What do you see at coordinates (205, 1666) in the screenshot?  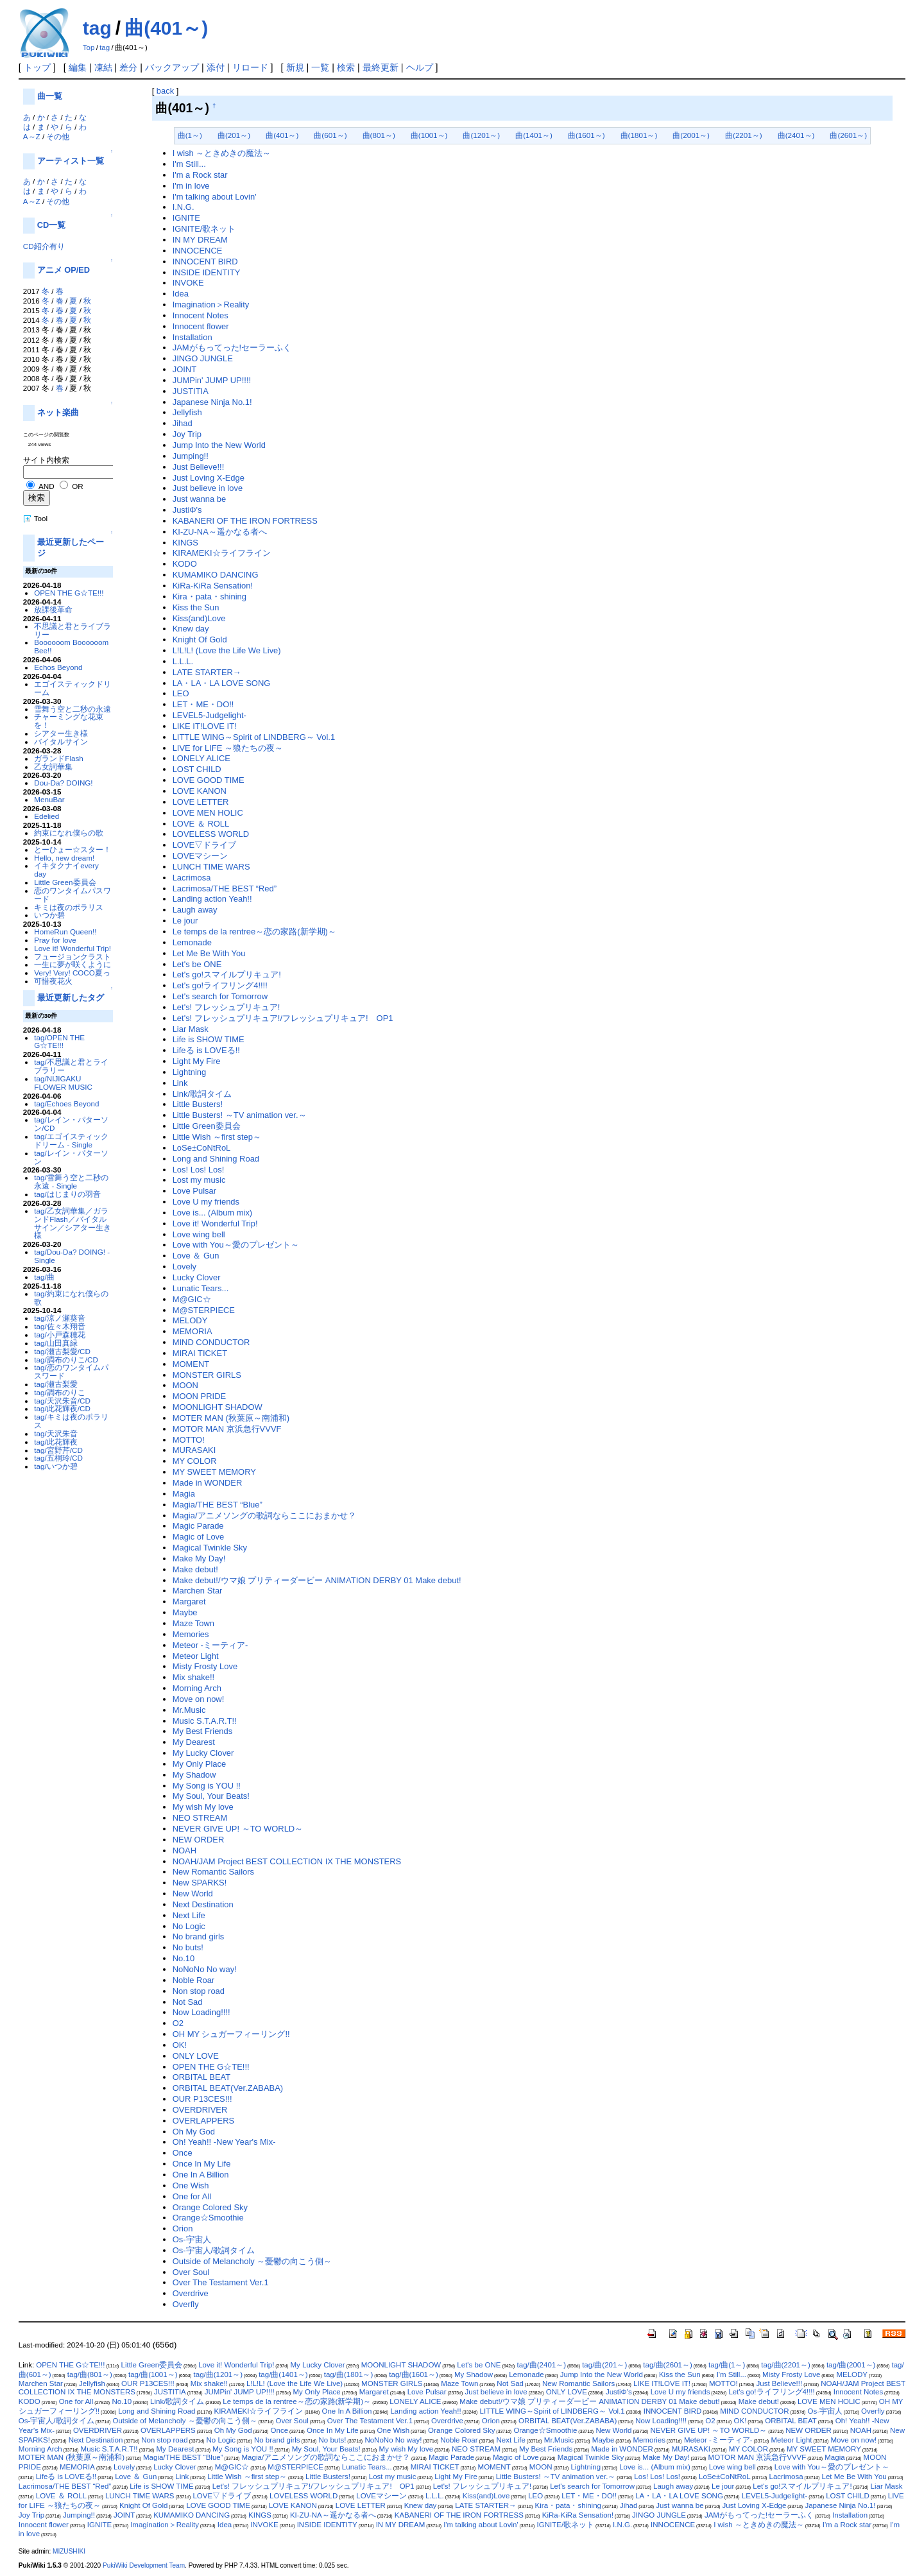 I see `Misty Frosty Love` at bounding box center [205, 1666].